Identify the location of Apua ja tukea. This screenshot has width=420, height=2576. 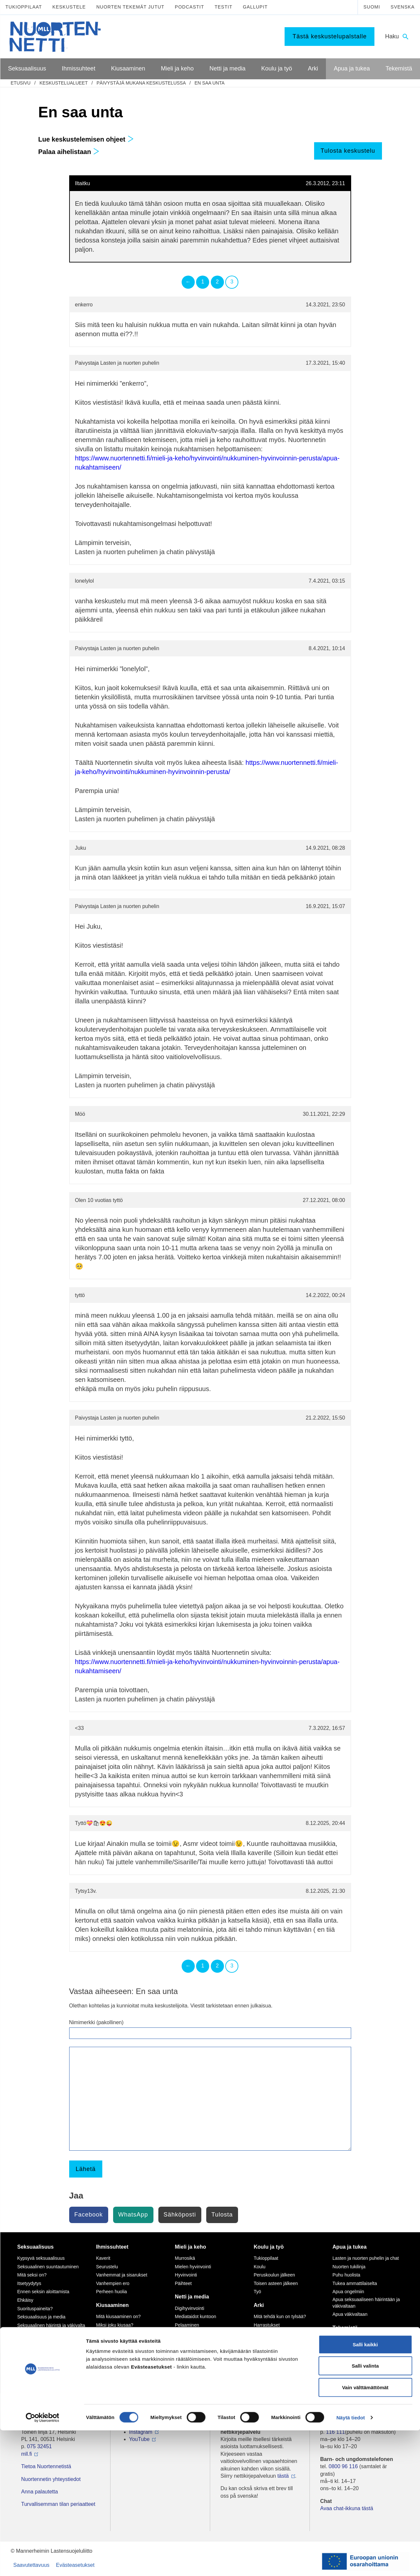
(349, 2247).